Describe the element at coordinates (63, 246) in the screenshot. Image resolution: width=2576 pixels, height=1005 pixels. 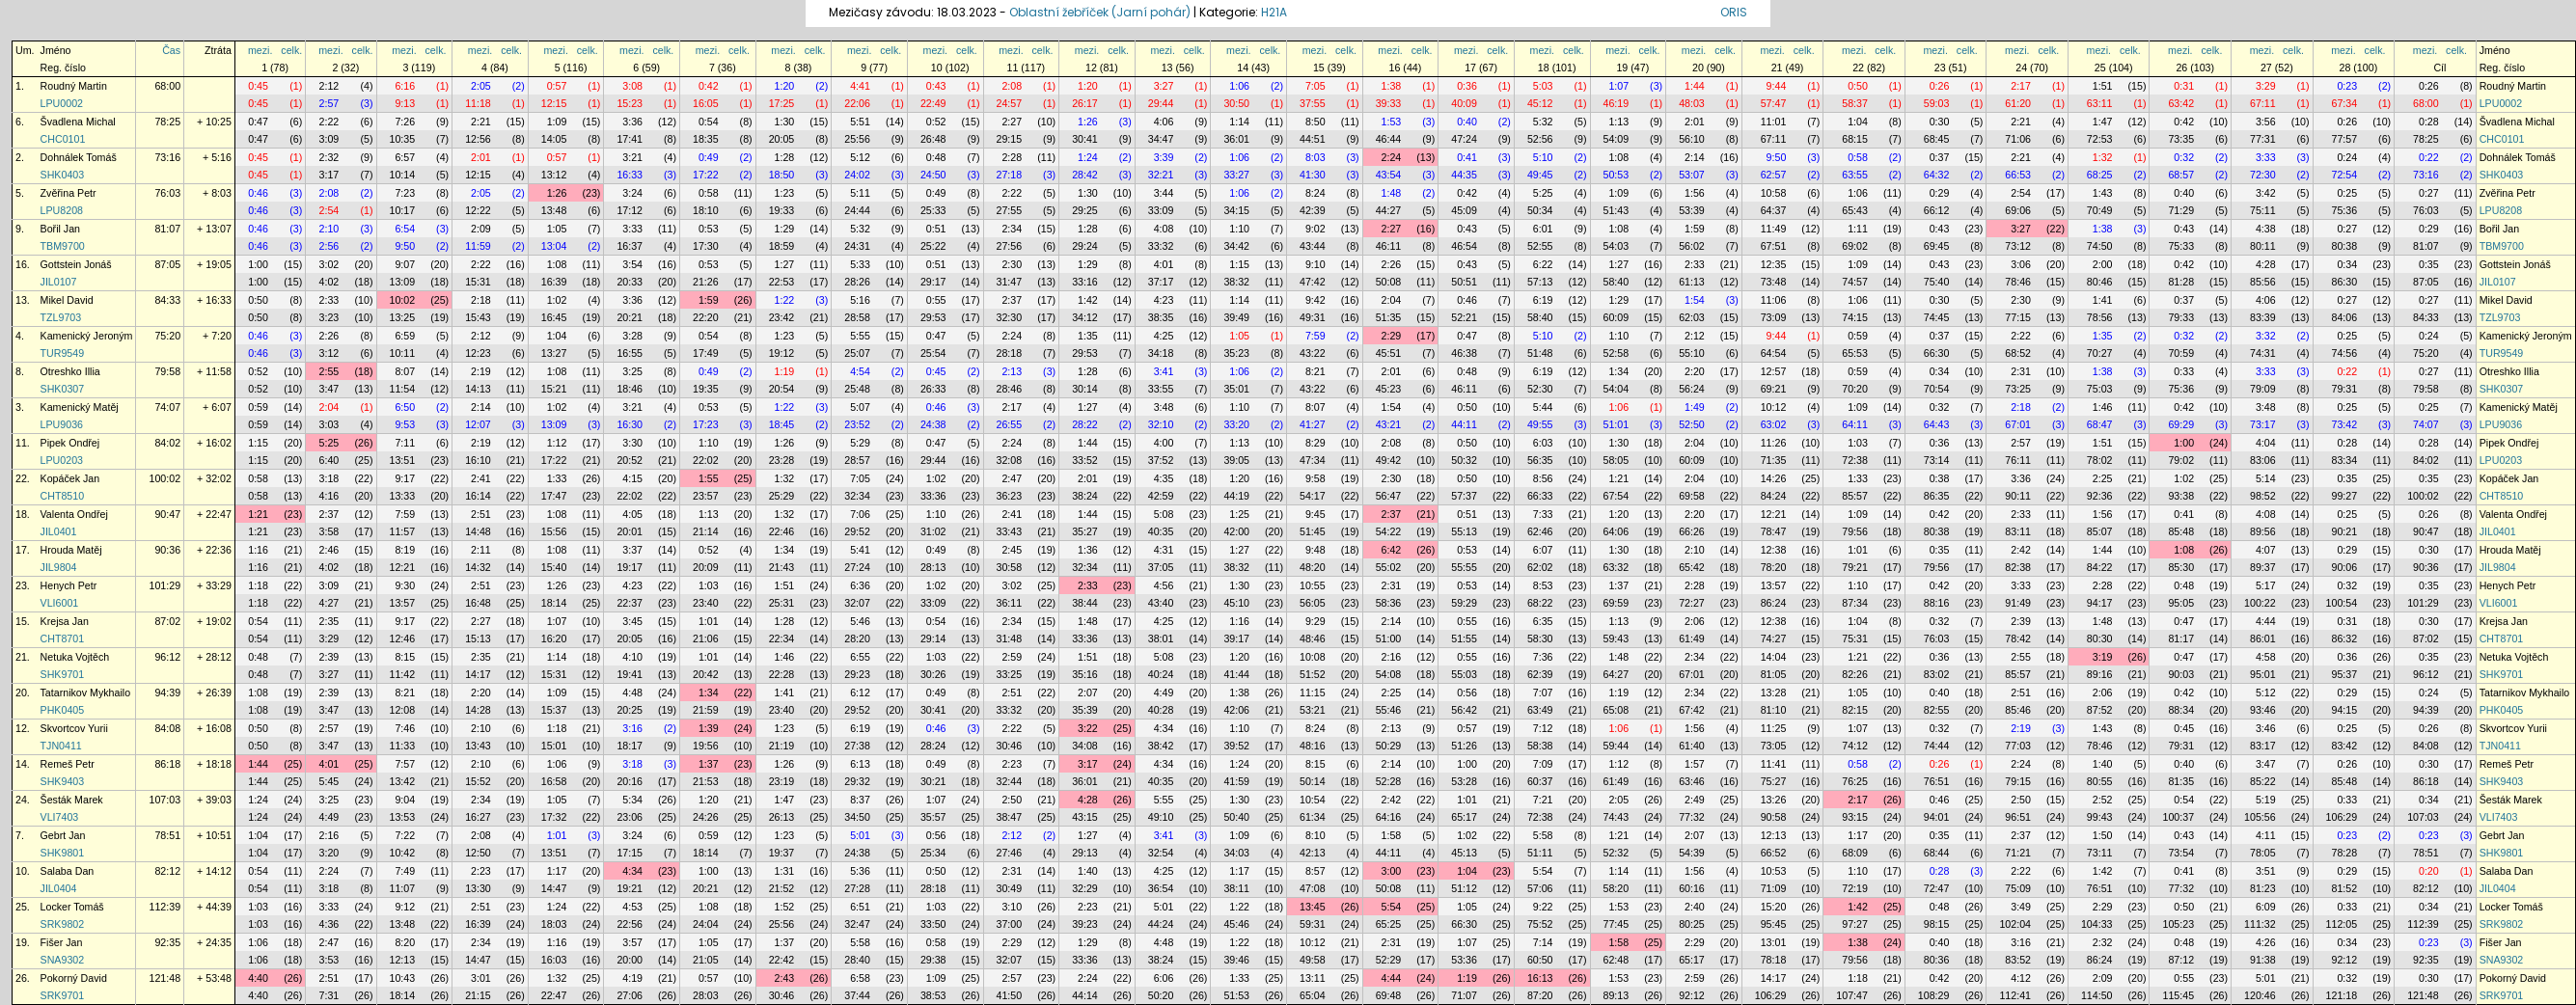
I see `TBM9700` at that location.